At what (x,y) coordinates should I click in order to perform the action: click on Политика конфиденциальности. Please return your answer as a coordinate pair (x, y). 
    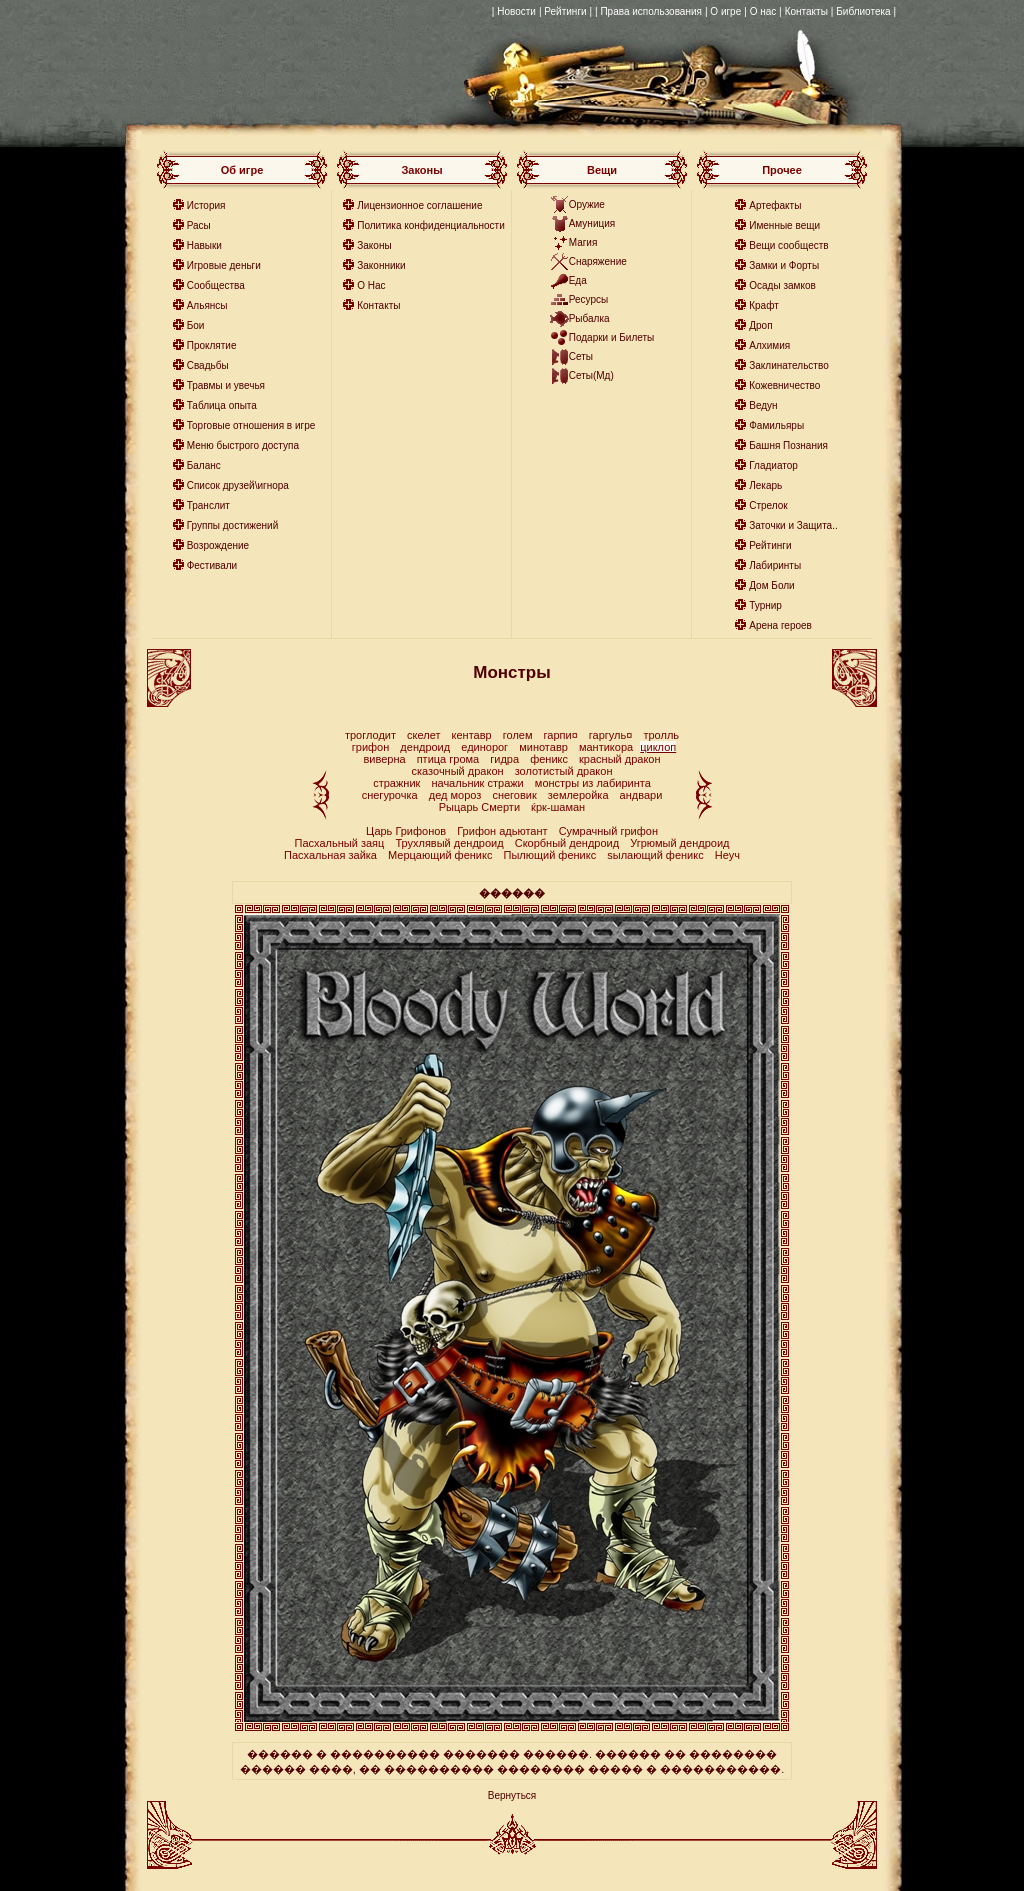
    Looking at the image, I should click on (431, 225).